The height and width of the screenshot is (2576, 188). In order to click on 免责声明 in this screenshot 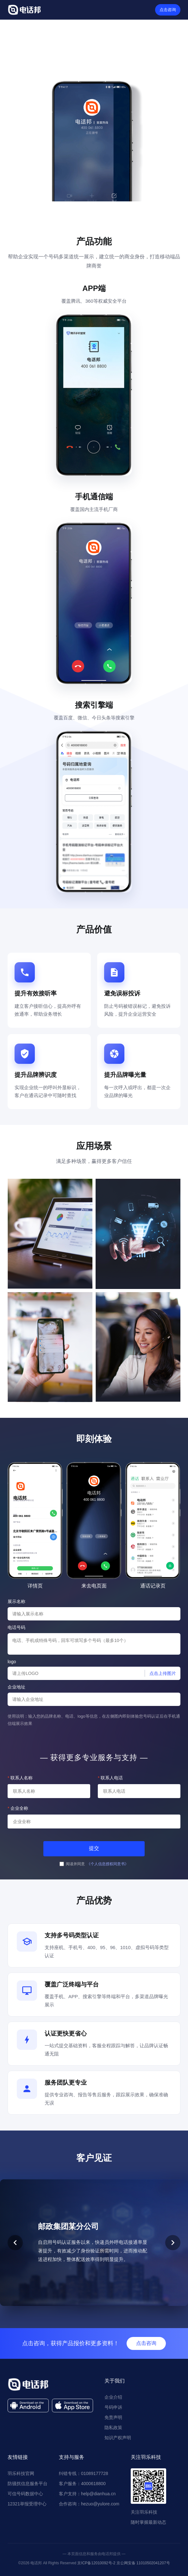, I will do `click(113, 2417)`.